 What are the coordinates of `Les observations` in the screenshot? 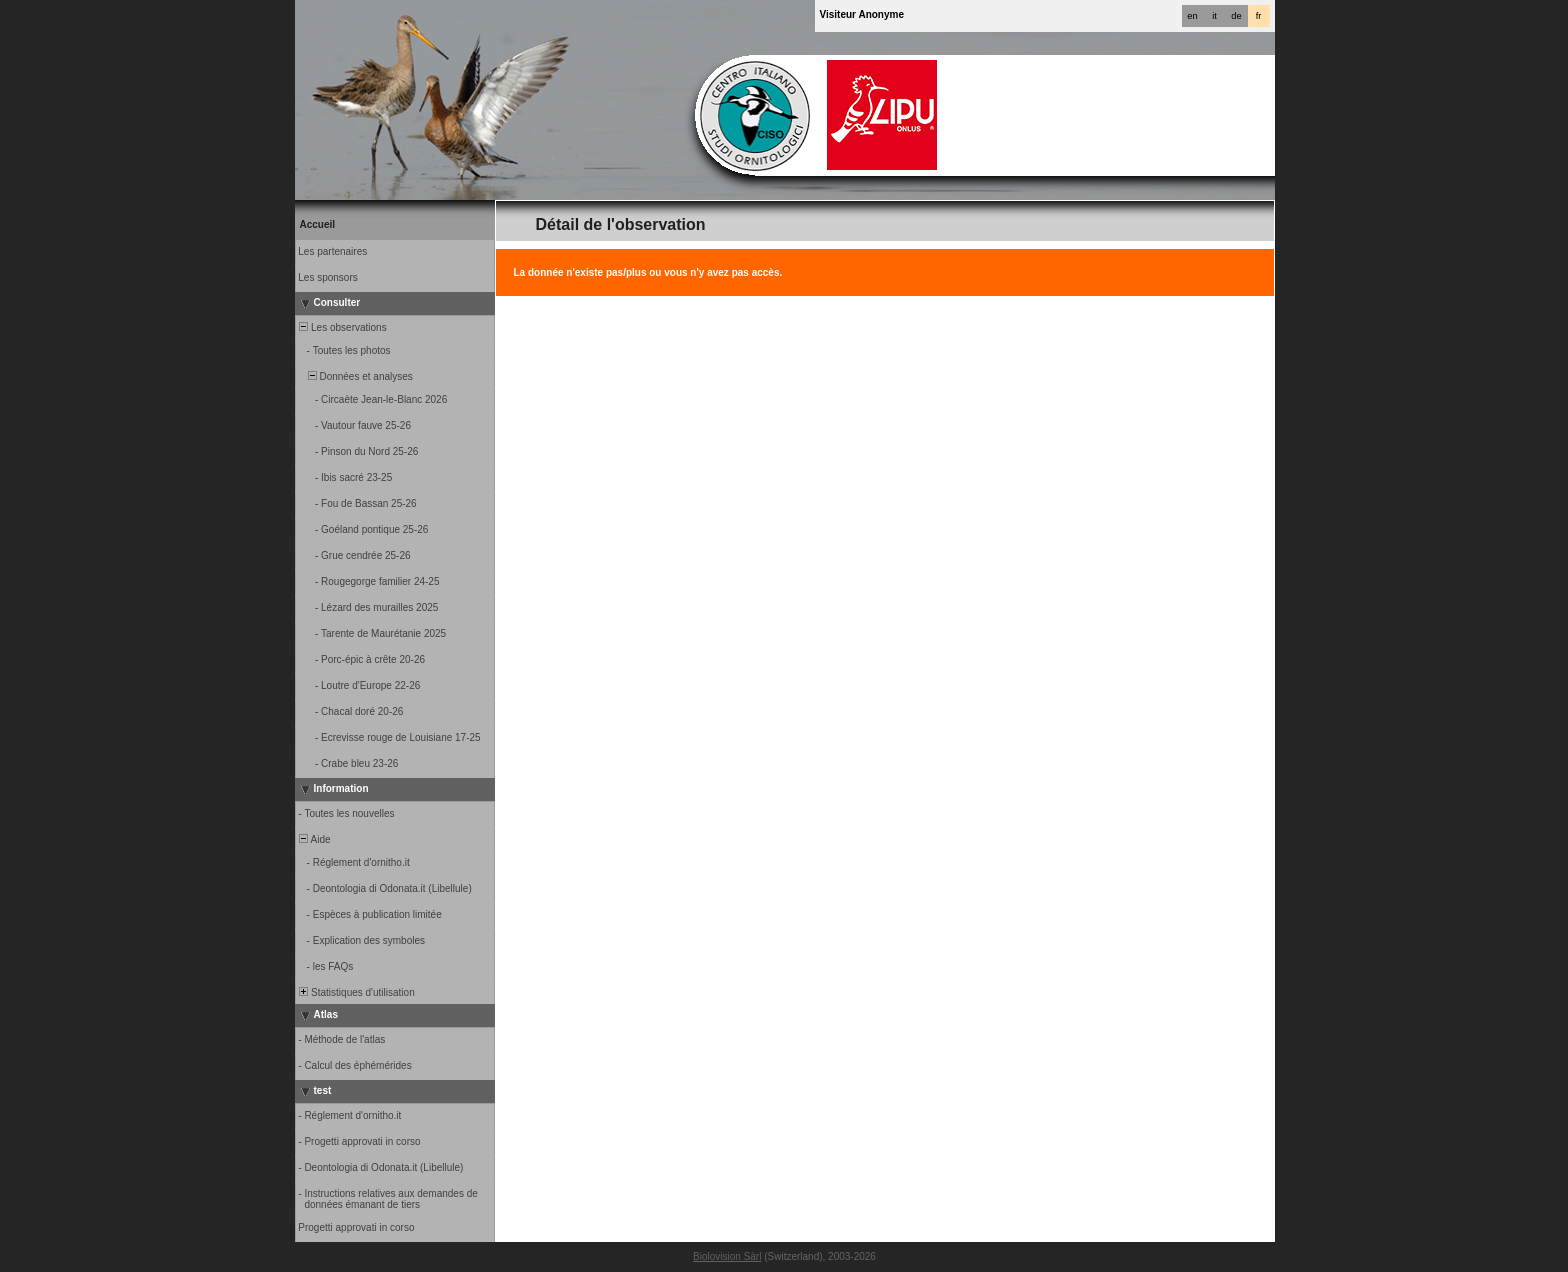 It's located at (342, 327).